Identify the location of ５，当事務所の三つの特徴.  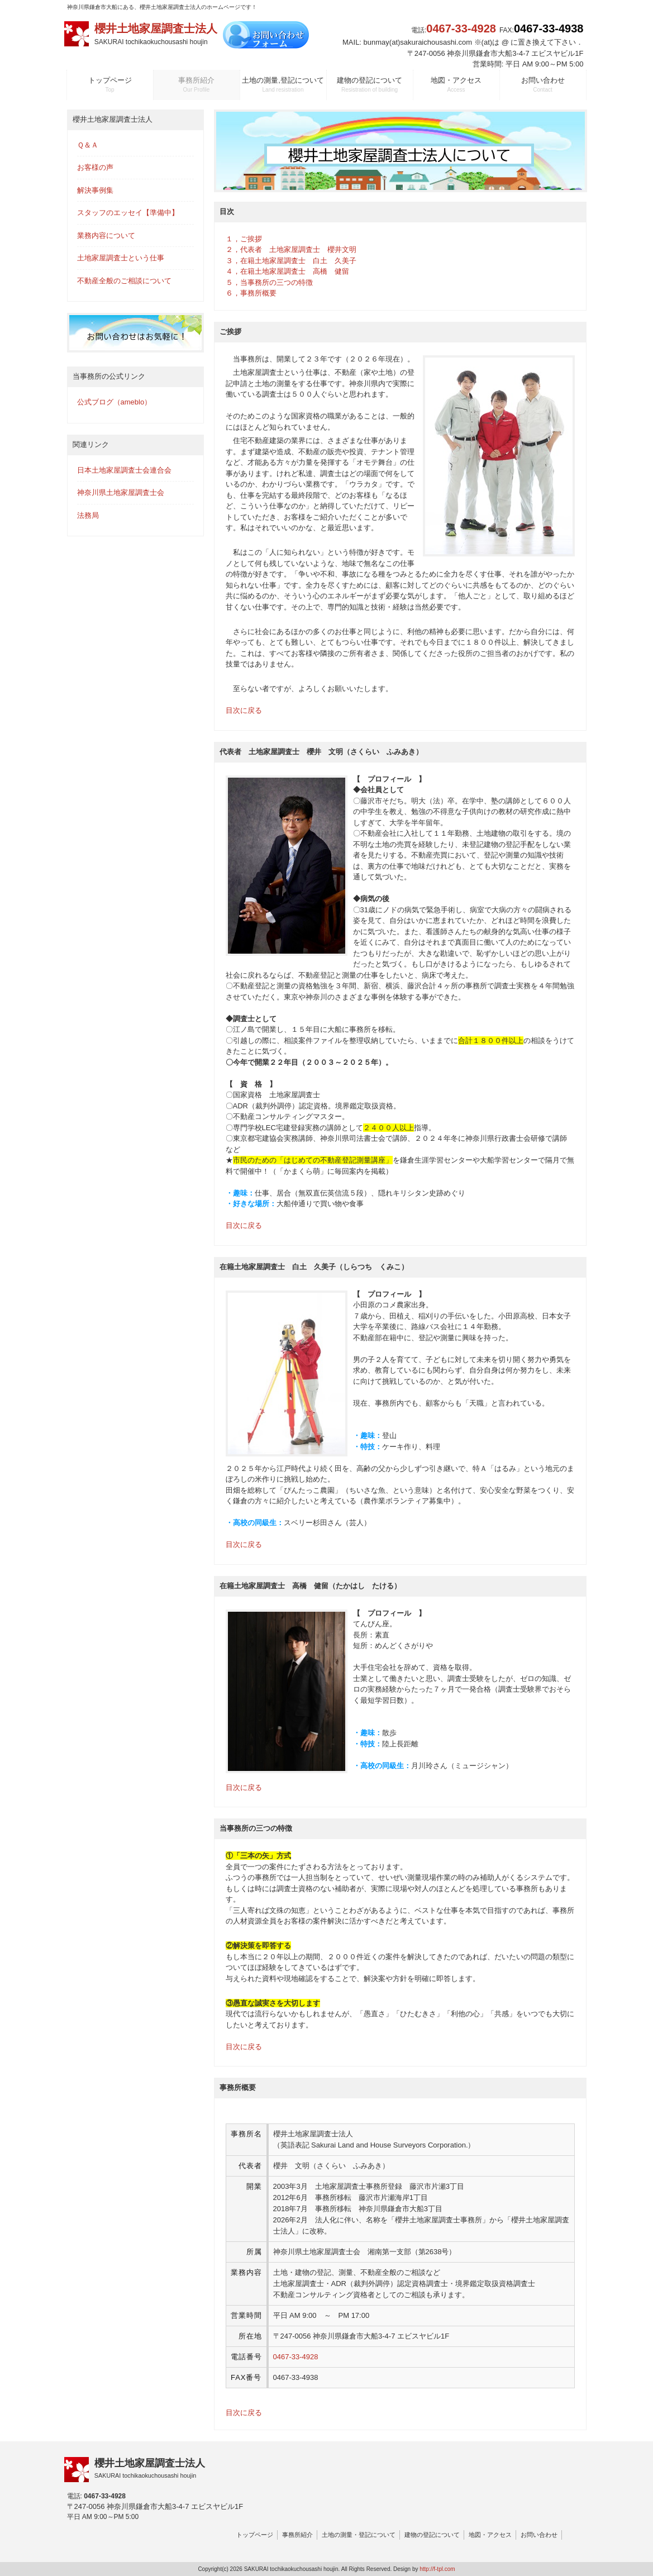
(269, 282).